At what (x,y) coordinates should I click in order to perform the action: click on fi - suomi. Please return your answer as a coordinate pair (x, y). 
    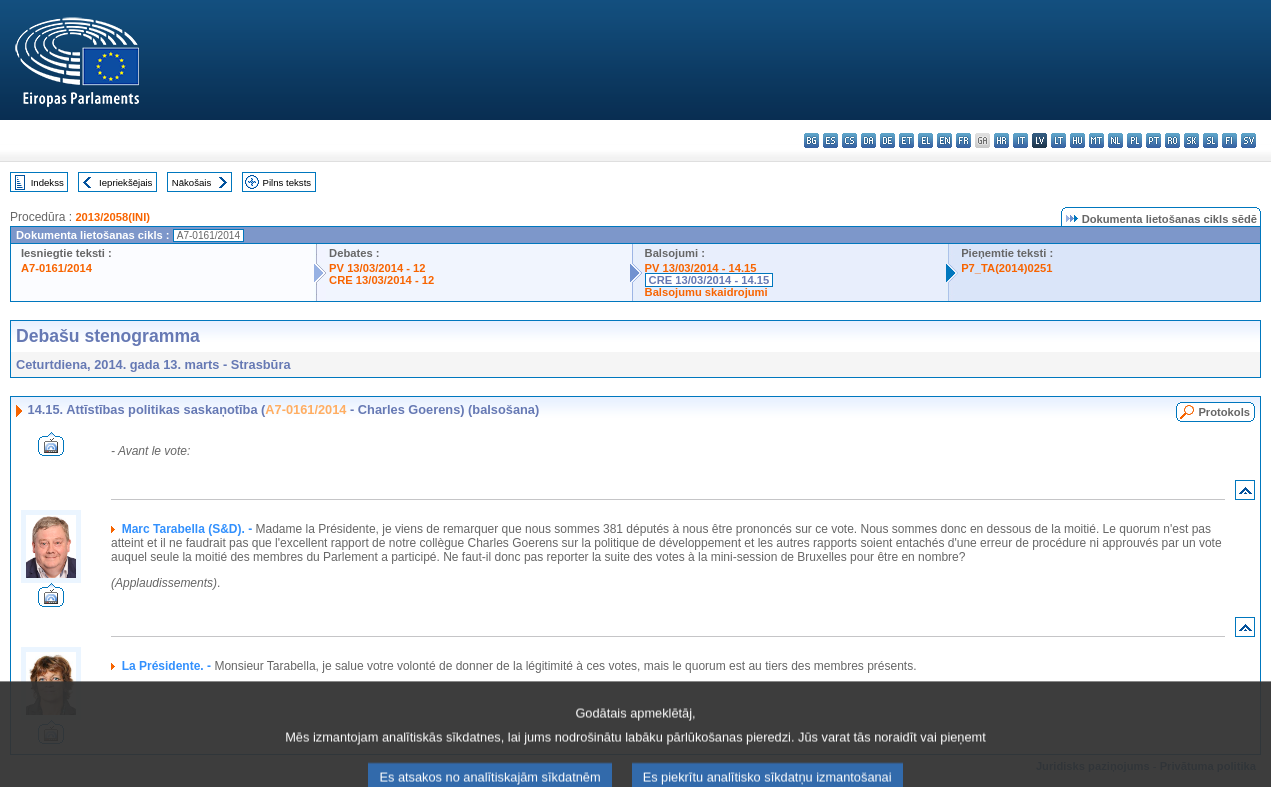
    Looking at the image, I should click on (1229, 140).